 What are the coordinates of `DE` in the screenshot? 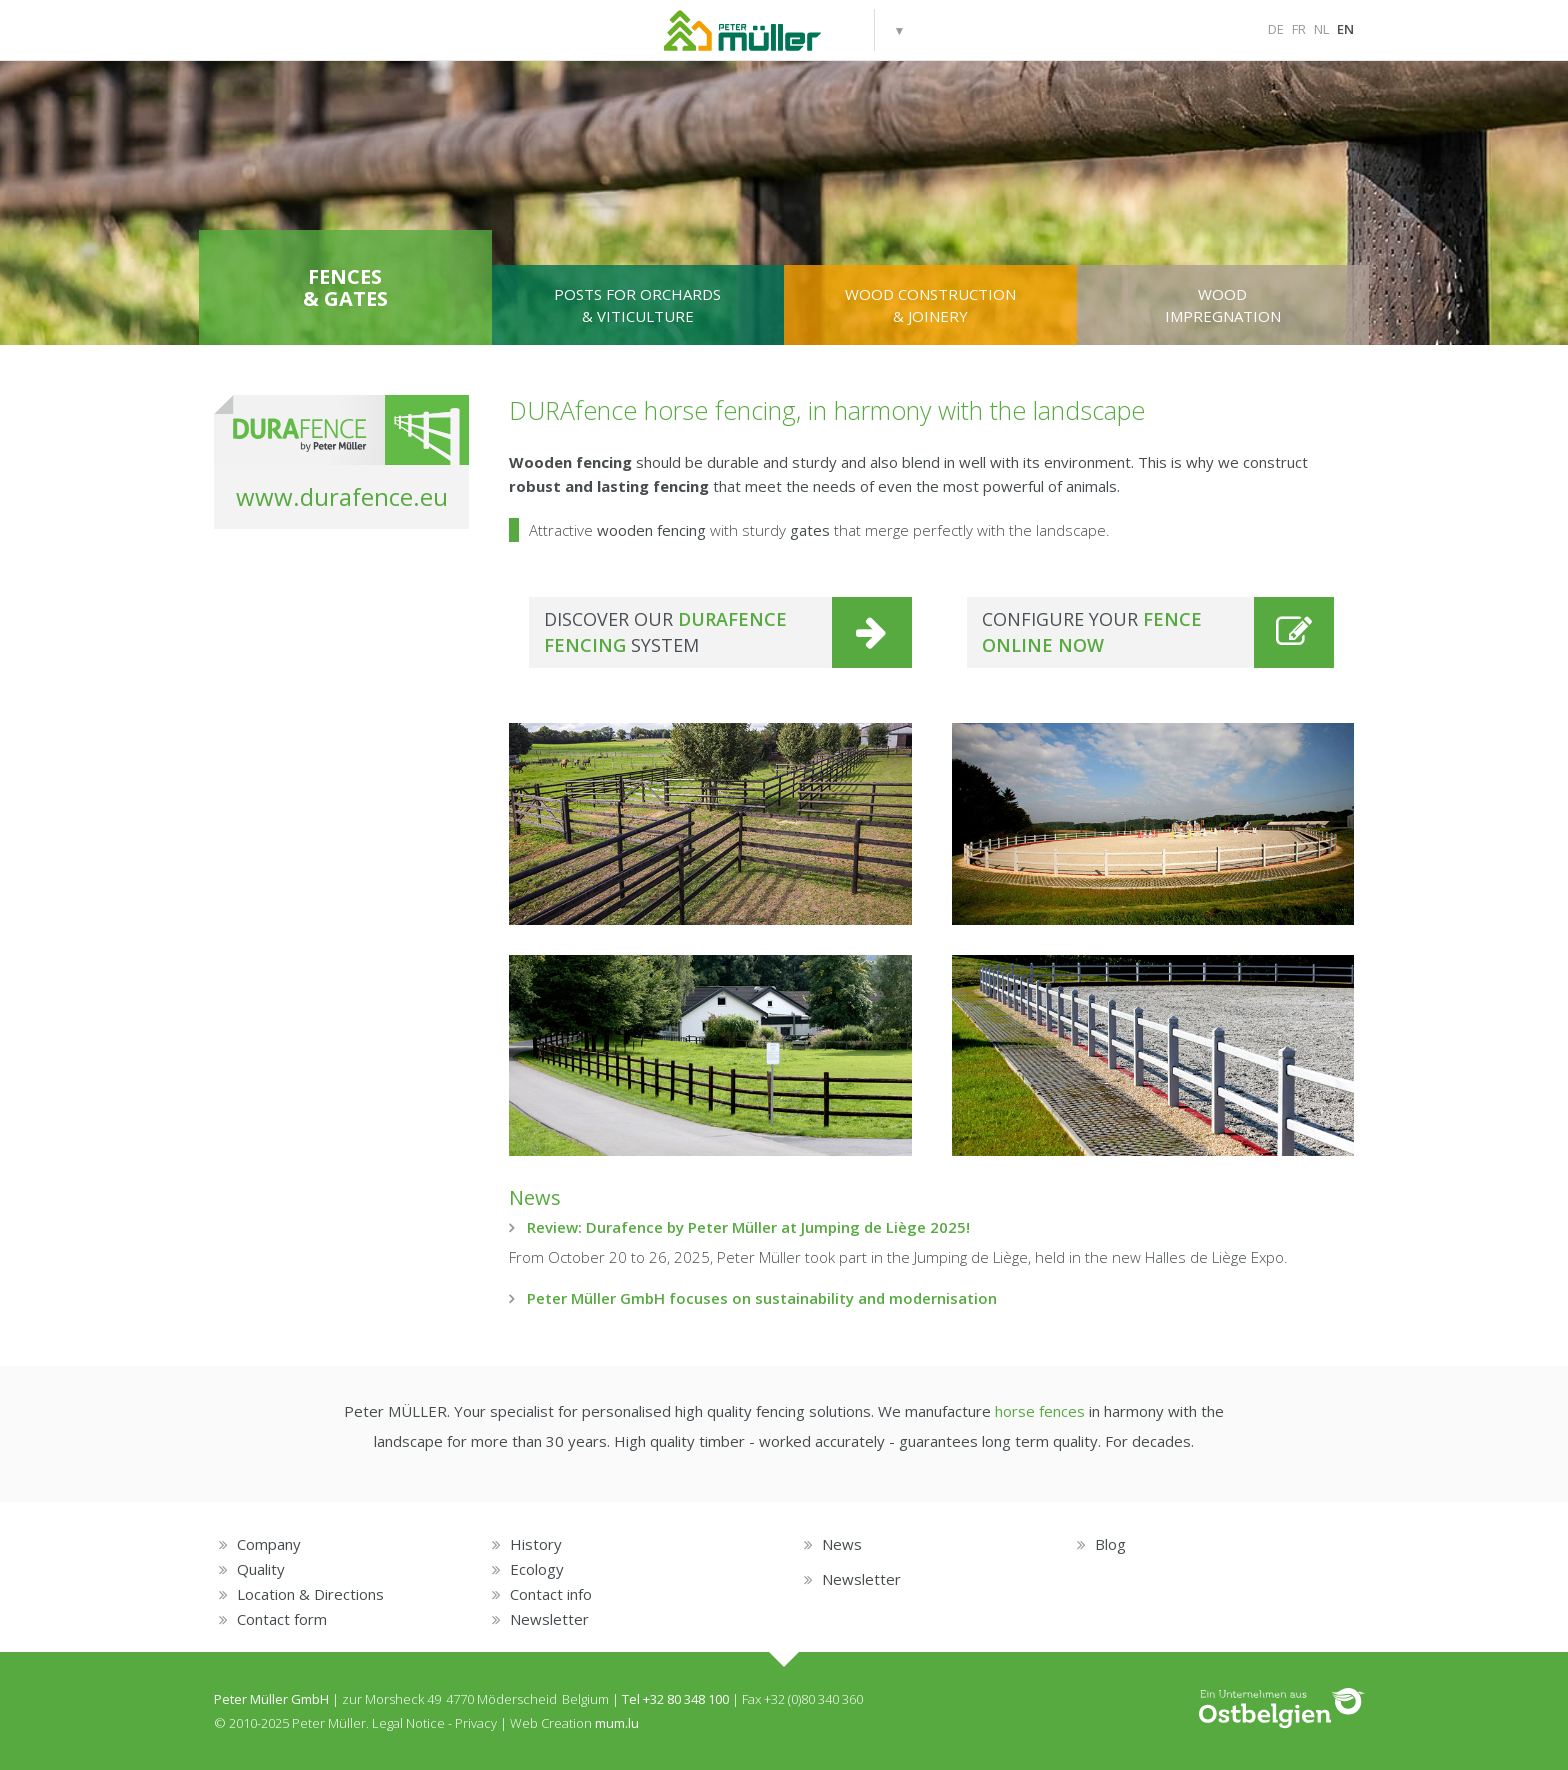 It's located at (1276, 29).